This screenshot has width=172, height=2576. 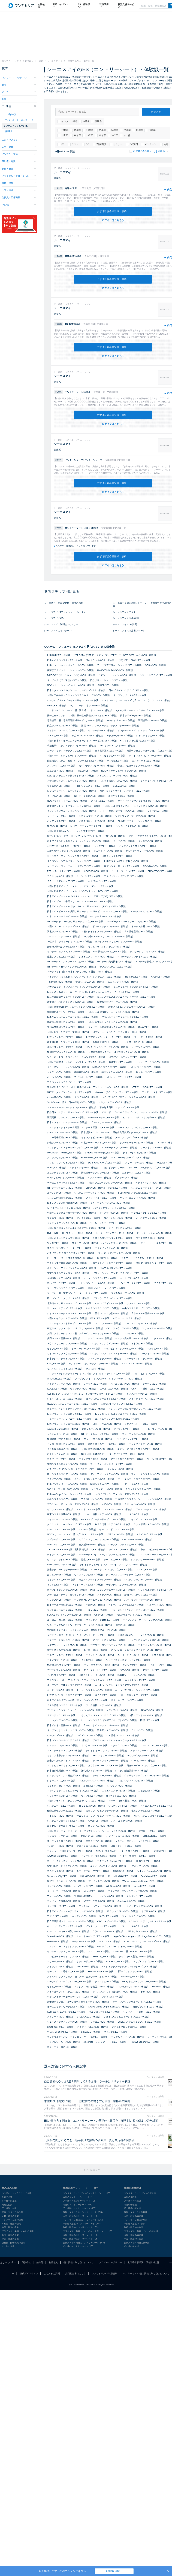 I want to click on 金沢エンジニアリングシステムズのES・体験談, so click(x=71, y=1268).